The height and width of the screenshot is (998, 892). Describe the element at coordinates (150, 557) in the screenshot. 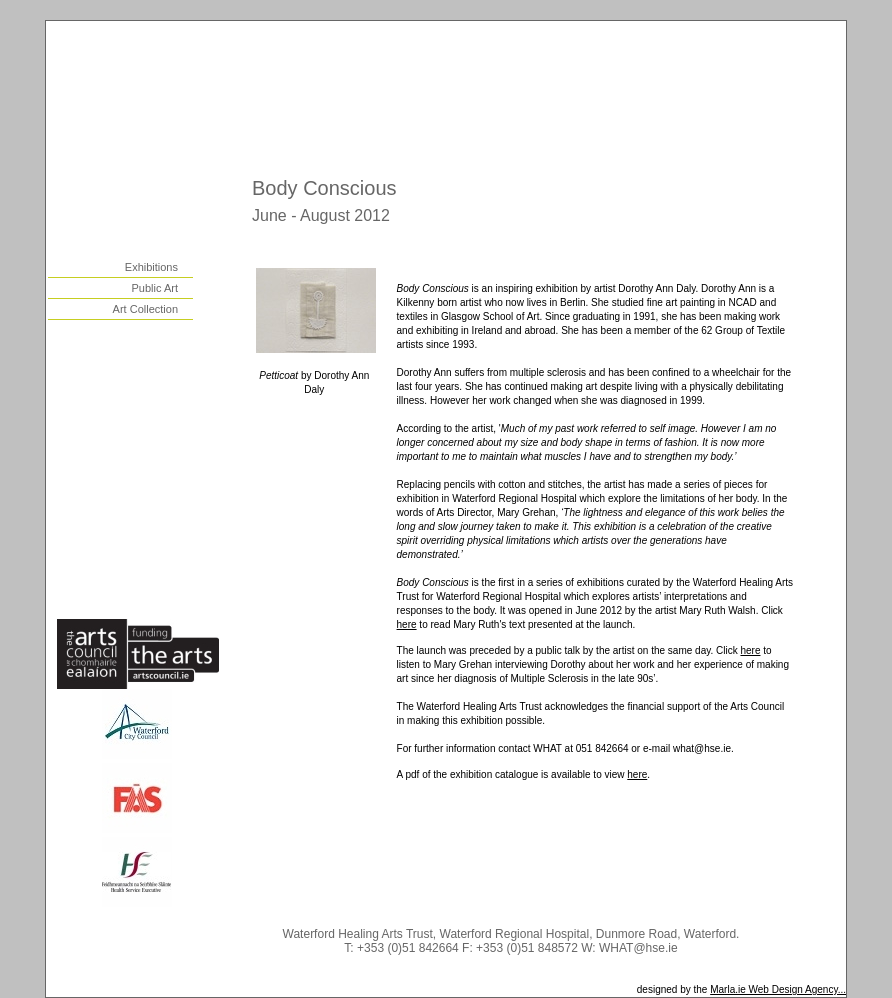

I see `how to help` at that location.